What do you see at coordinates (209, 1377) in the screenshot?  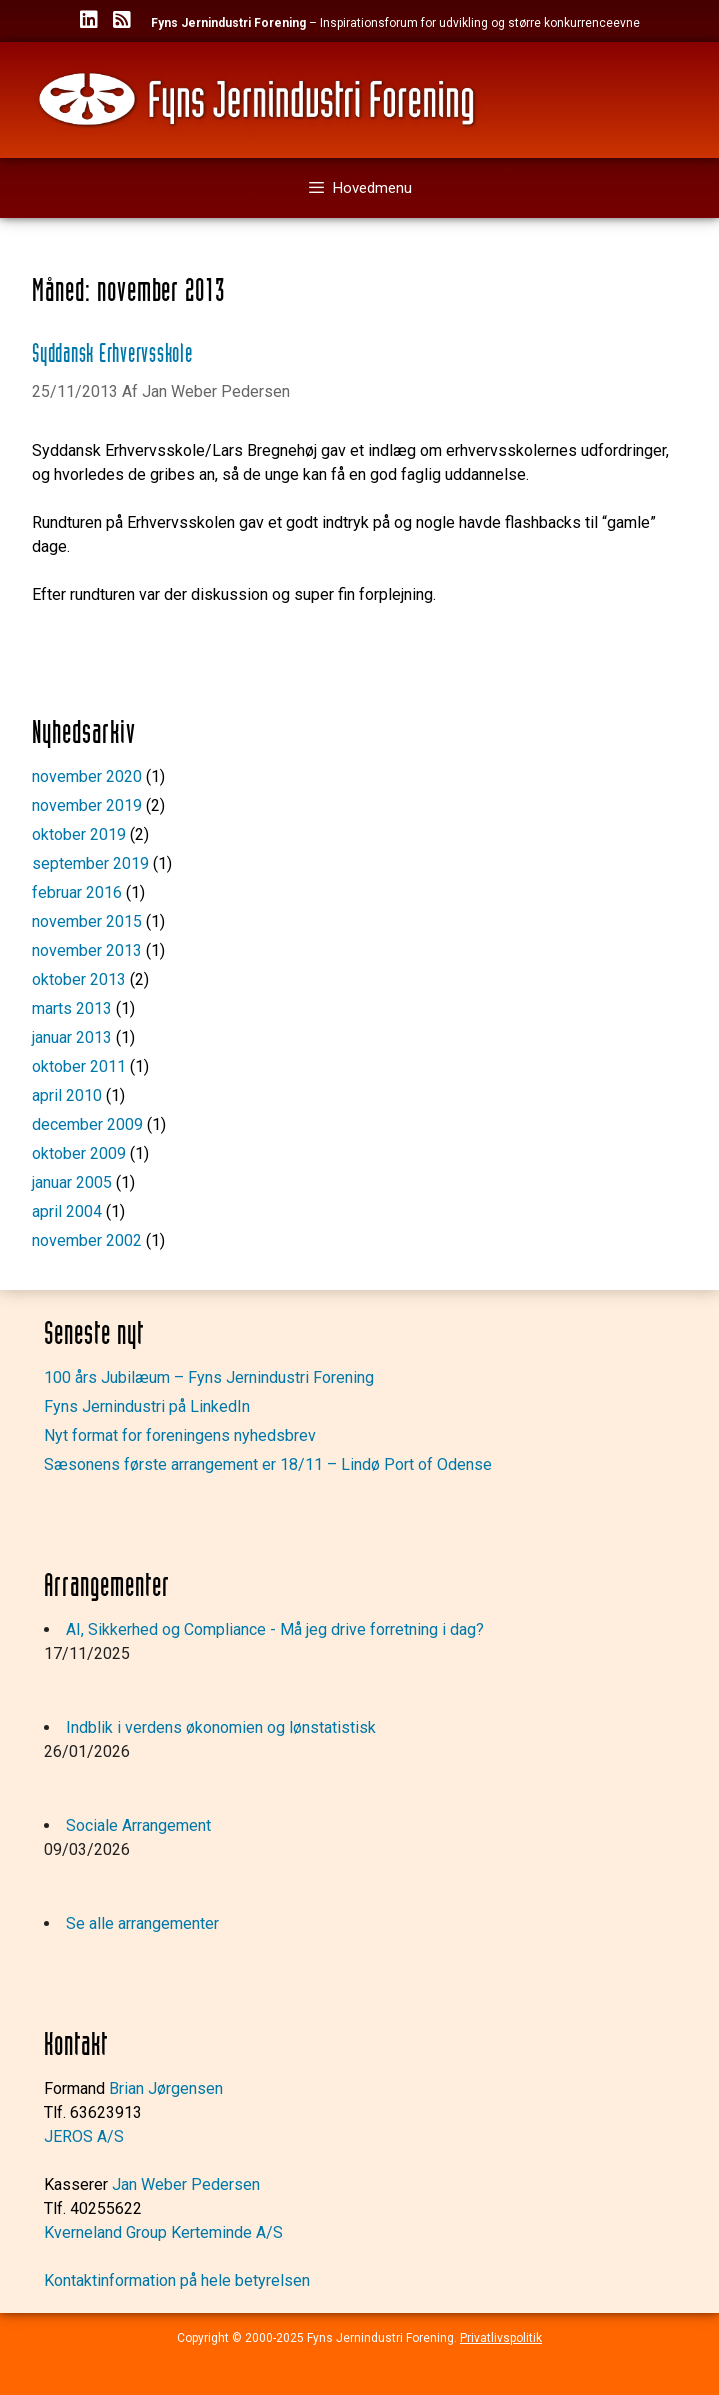 I see `100 års Jubilæum – Fyns Jernindustri Forening` at bounding box center [209, 1377].